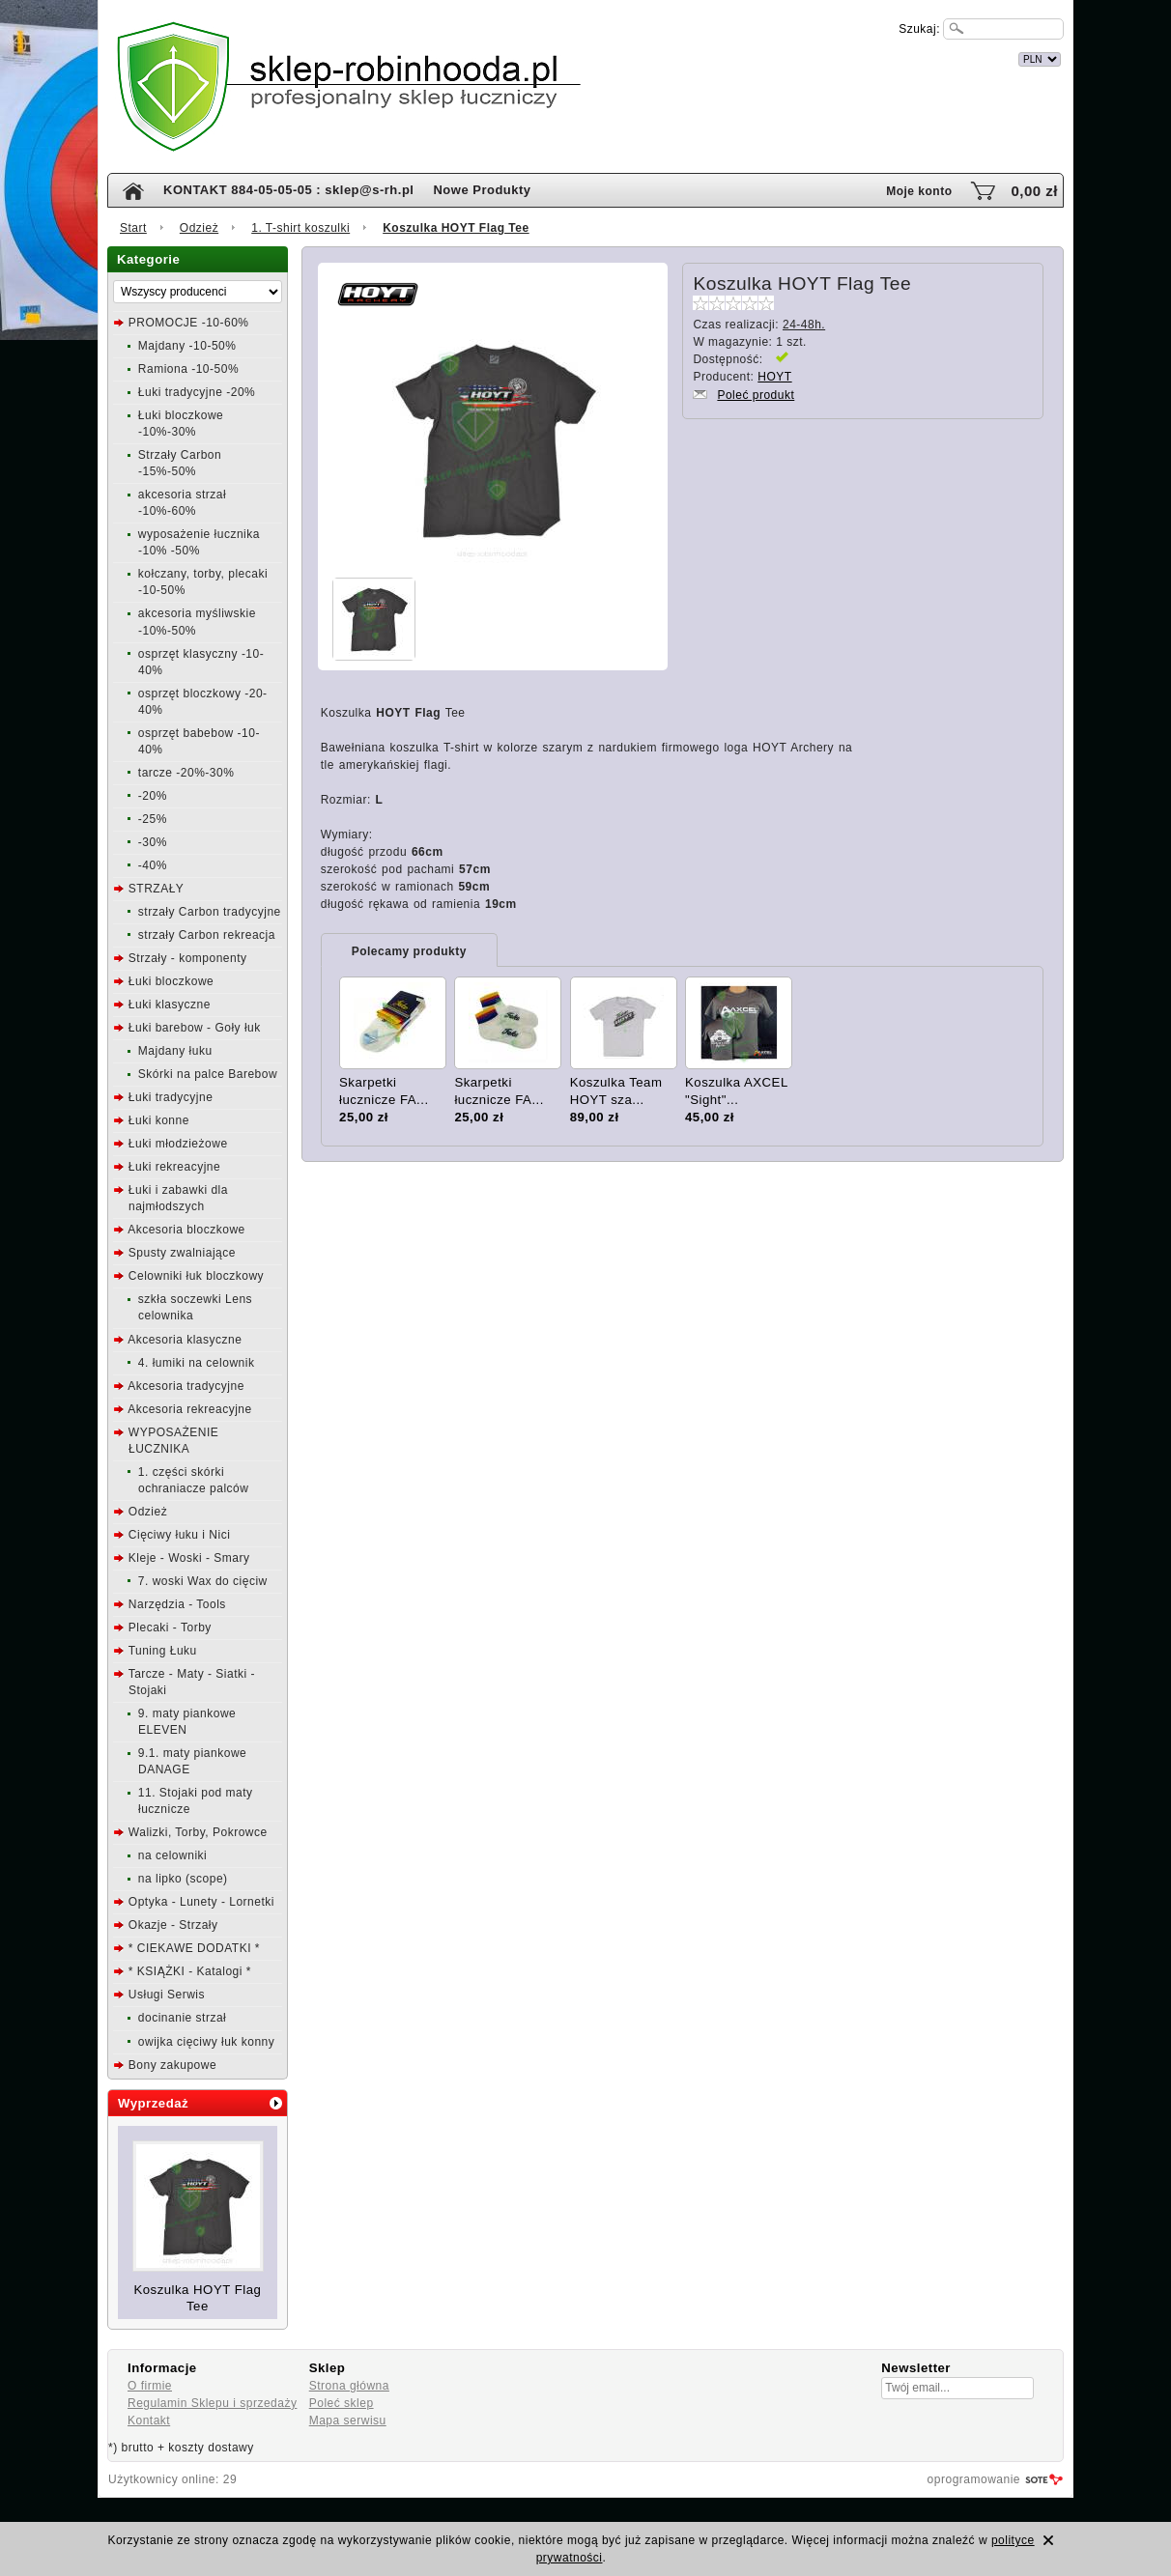  Describe the element at coordinates (669, 56) in the screenshot. I see `internetowy sklep łuczniczy` at that location.